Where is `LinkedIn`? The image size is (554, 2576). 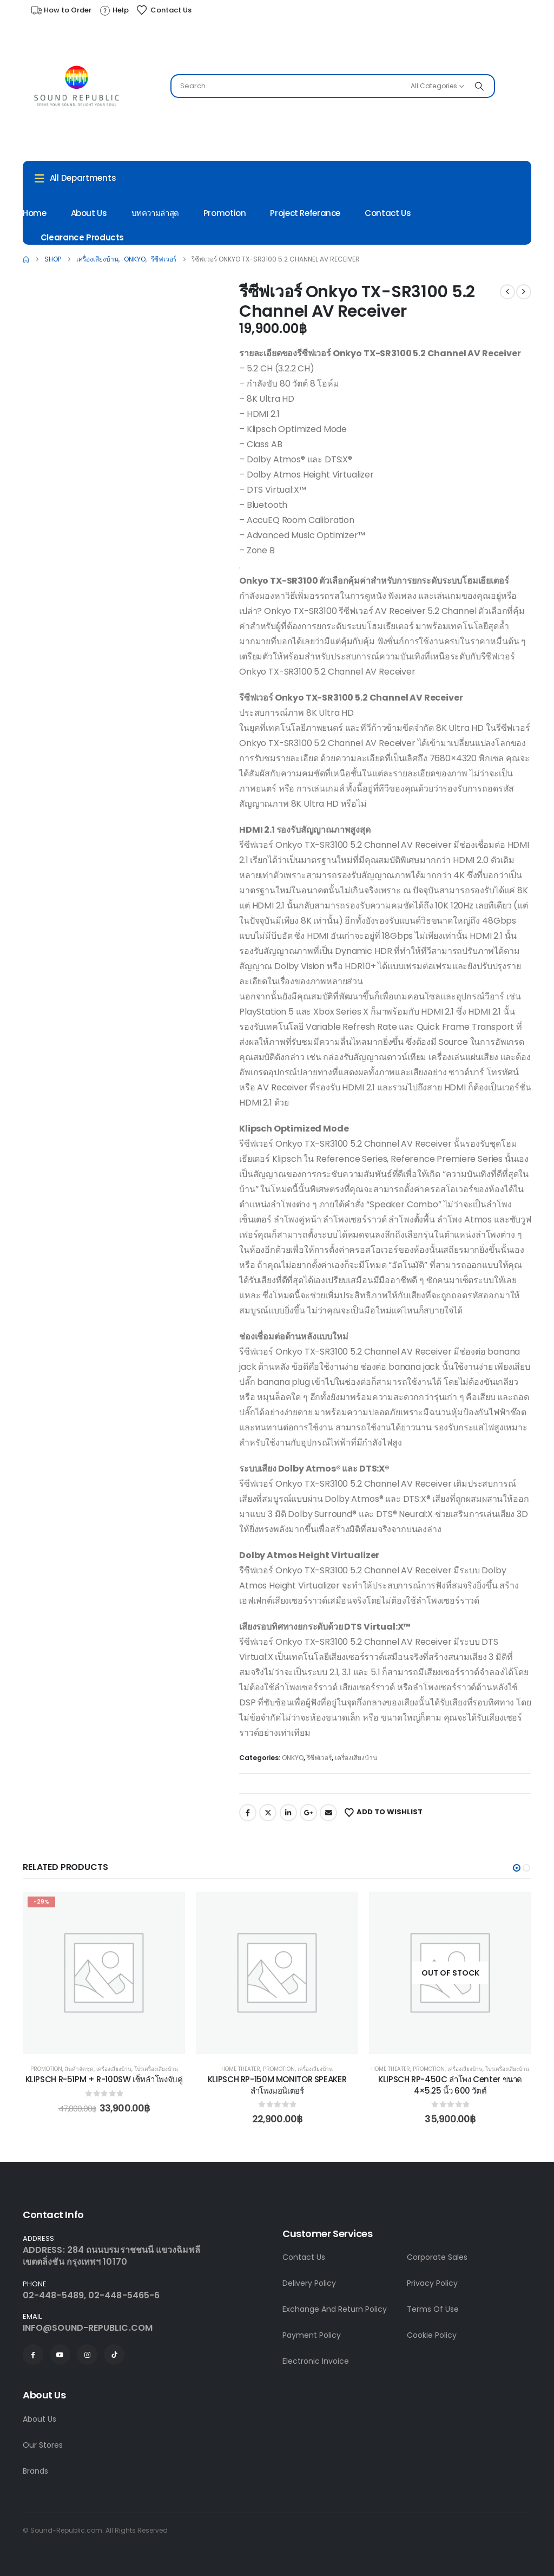
LinkedIn is located at coordinates (288, 1812).